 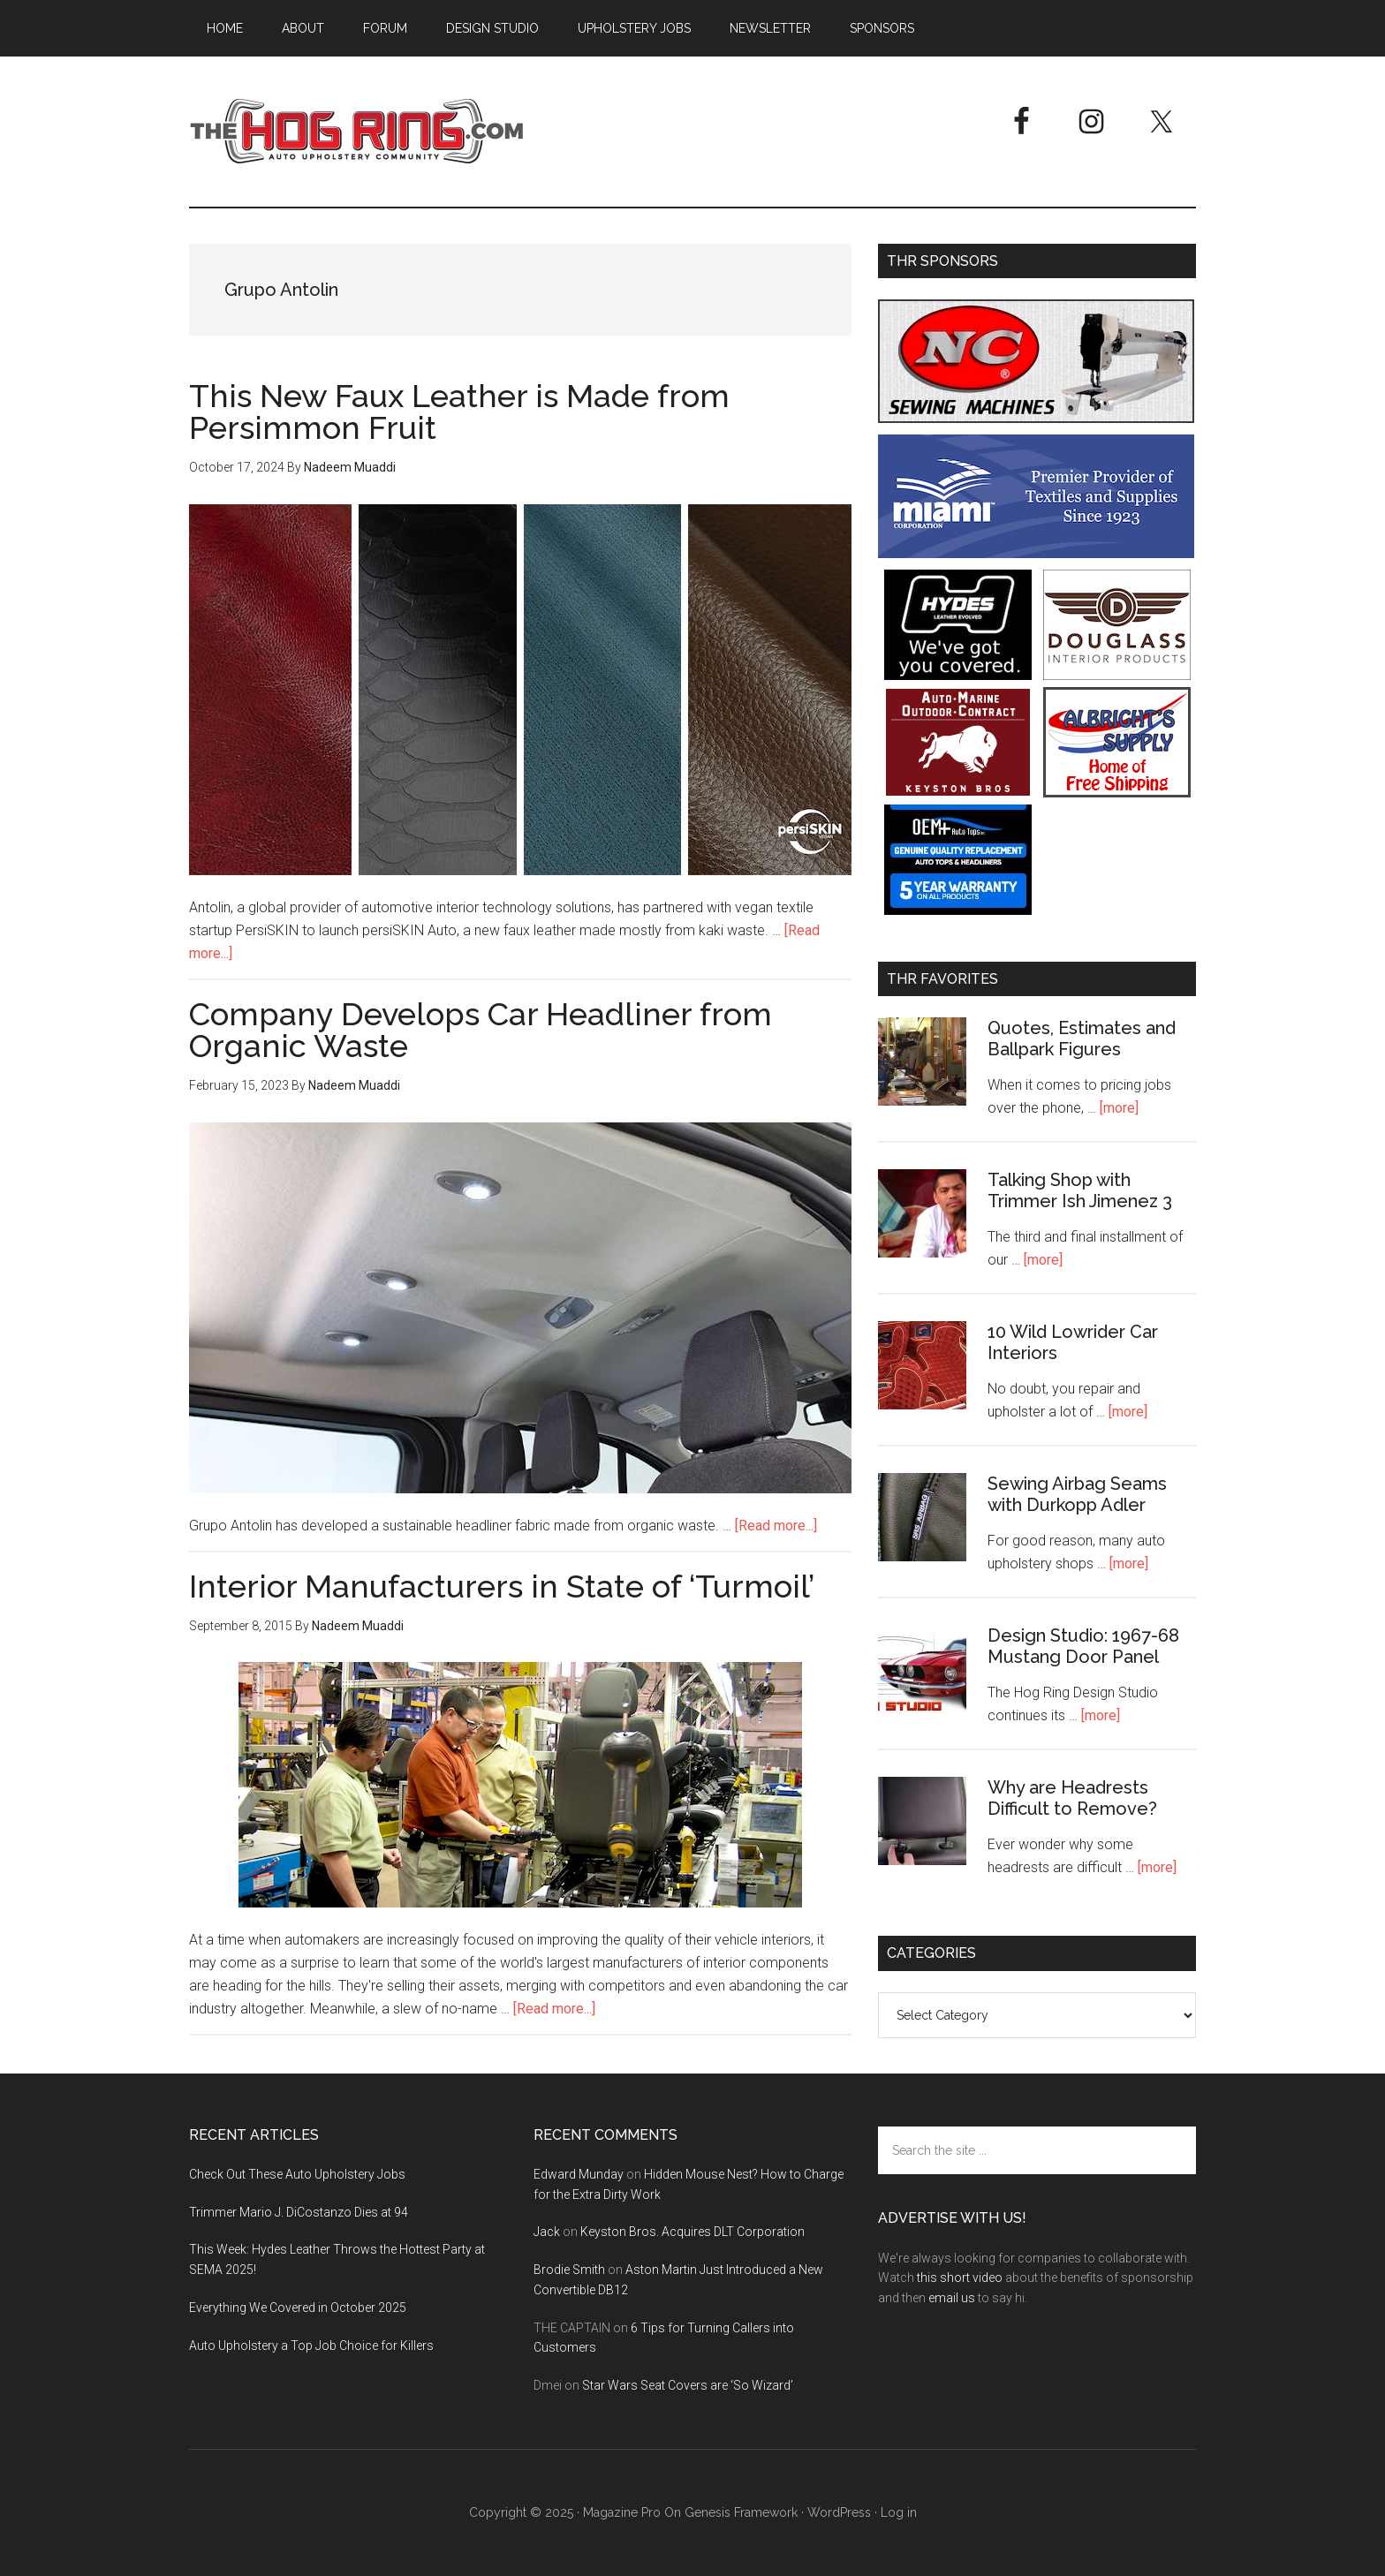 I want to click on Talking Shop with Trimmer Ish Jimenez 3, so click(x=1080, y=1190).